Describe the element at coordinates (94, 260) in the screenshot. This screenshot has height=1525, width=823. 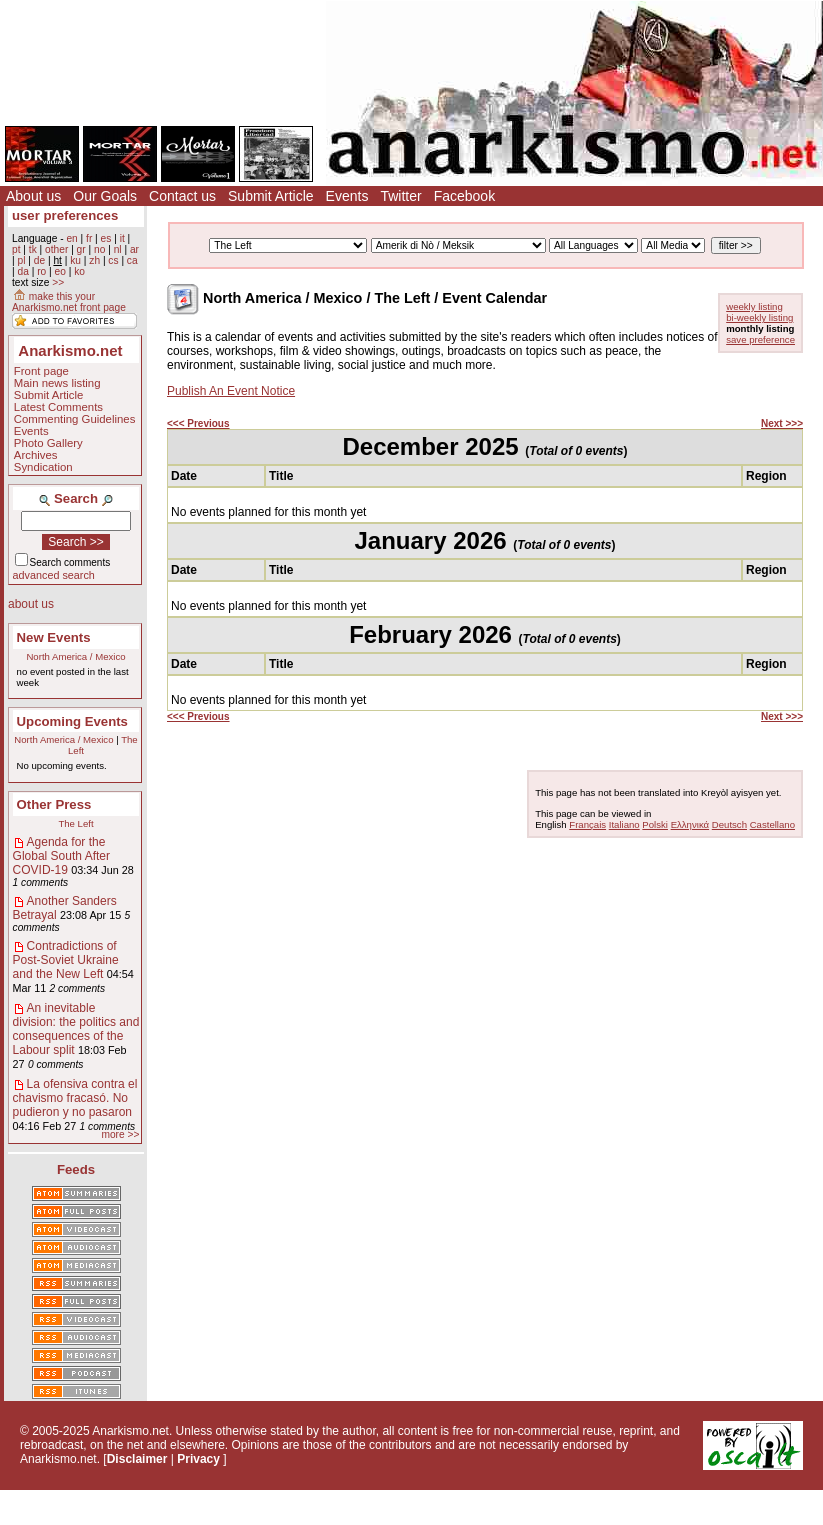
I see `zh` at that location.